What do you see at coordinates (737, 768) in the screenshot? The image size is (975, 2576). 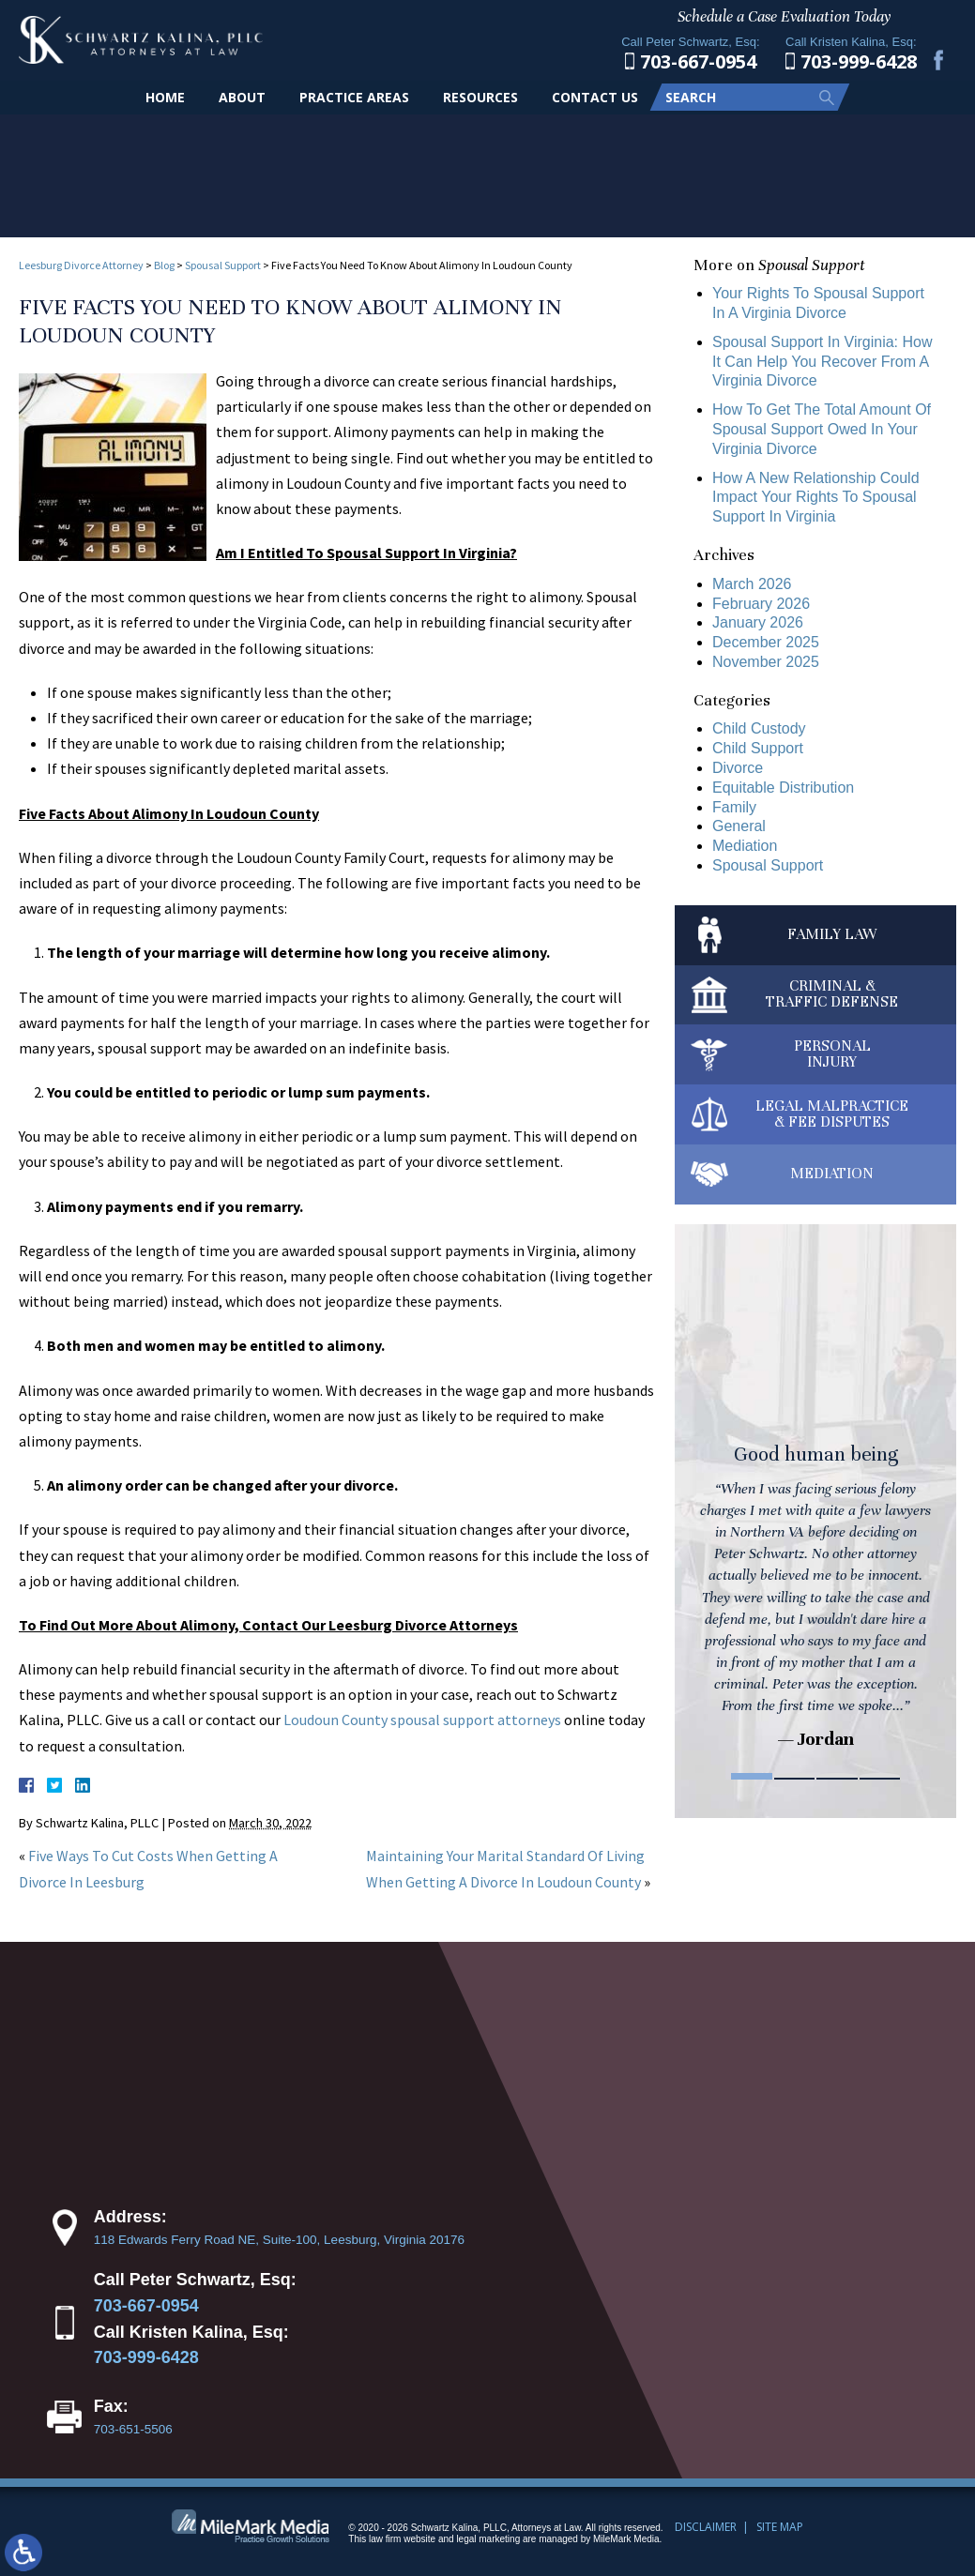 I see `Divorce` at bounding box center [737, 768].